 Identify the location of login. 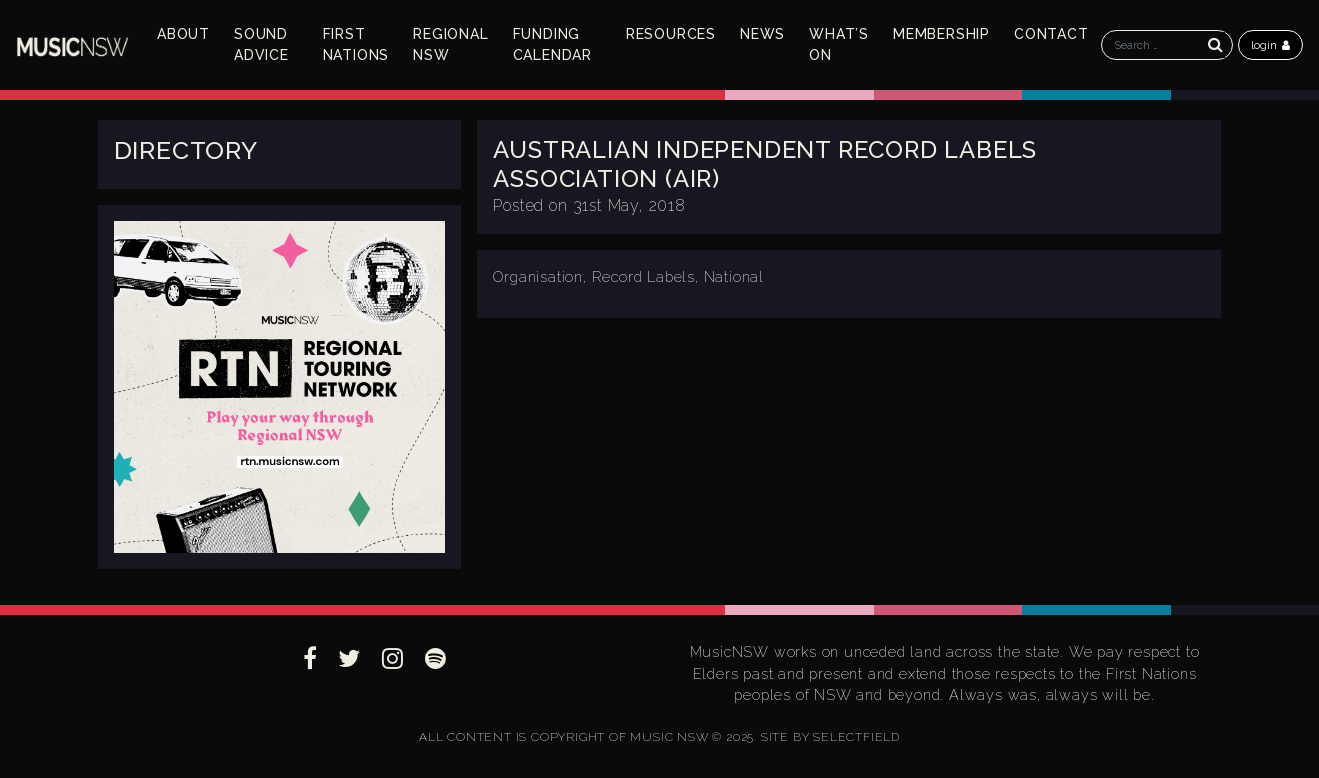
(1270, 45).